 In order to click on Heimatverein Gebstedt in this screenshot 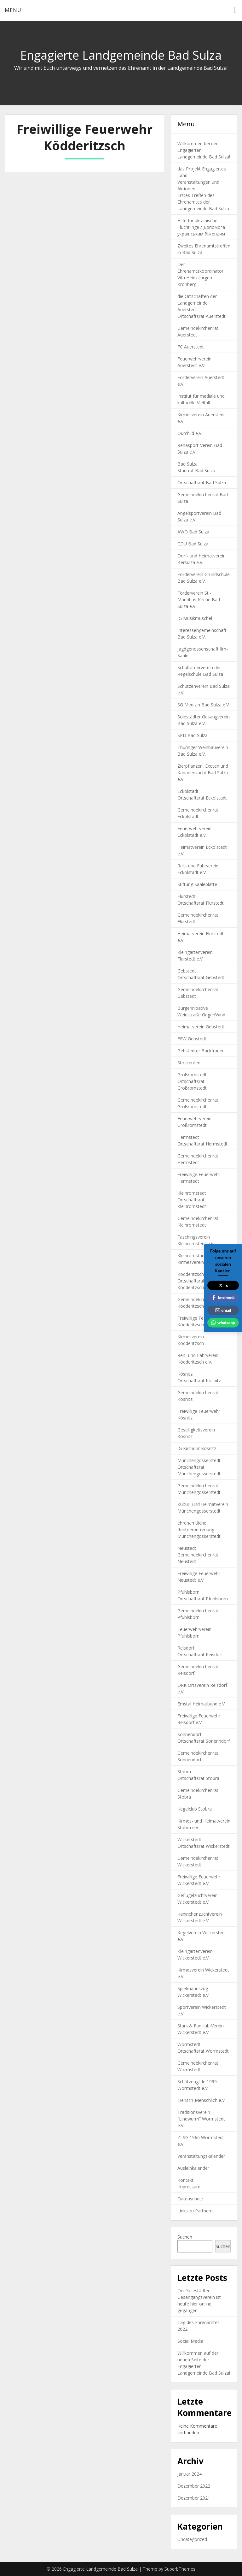, I will do `click(200, 1027)`.